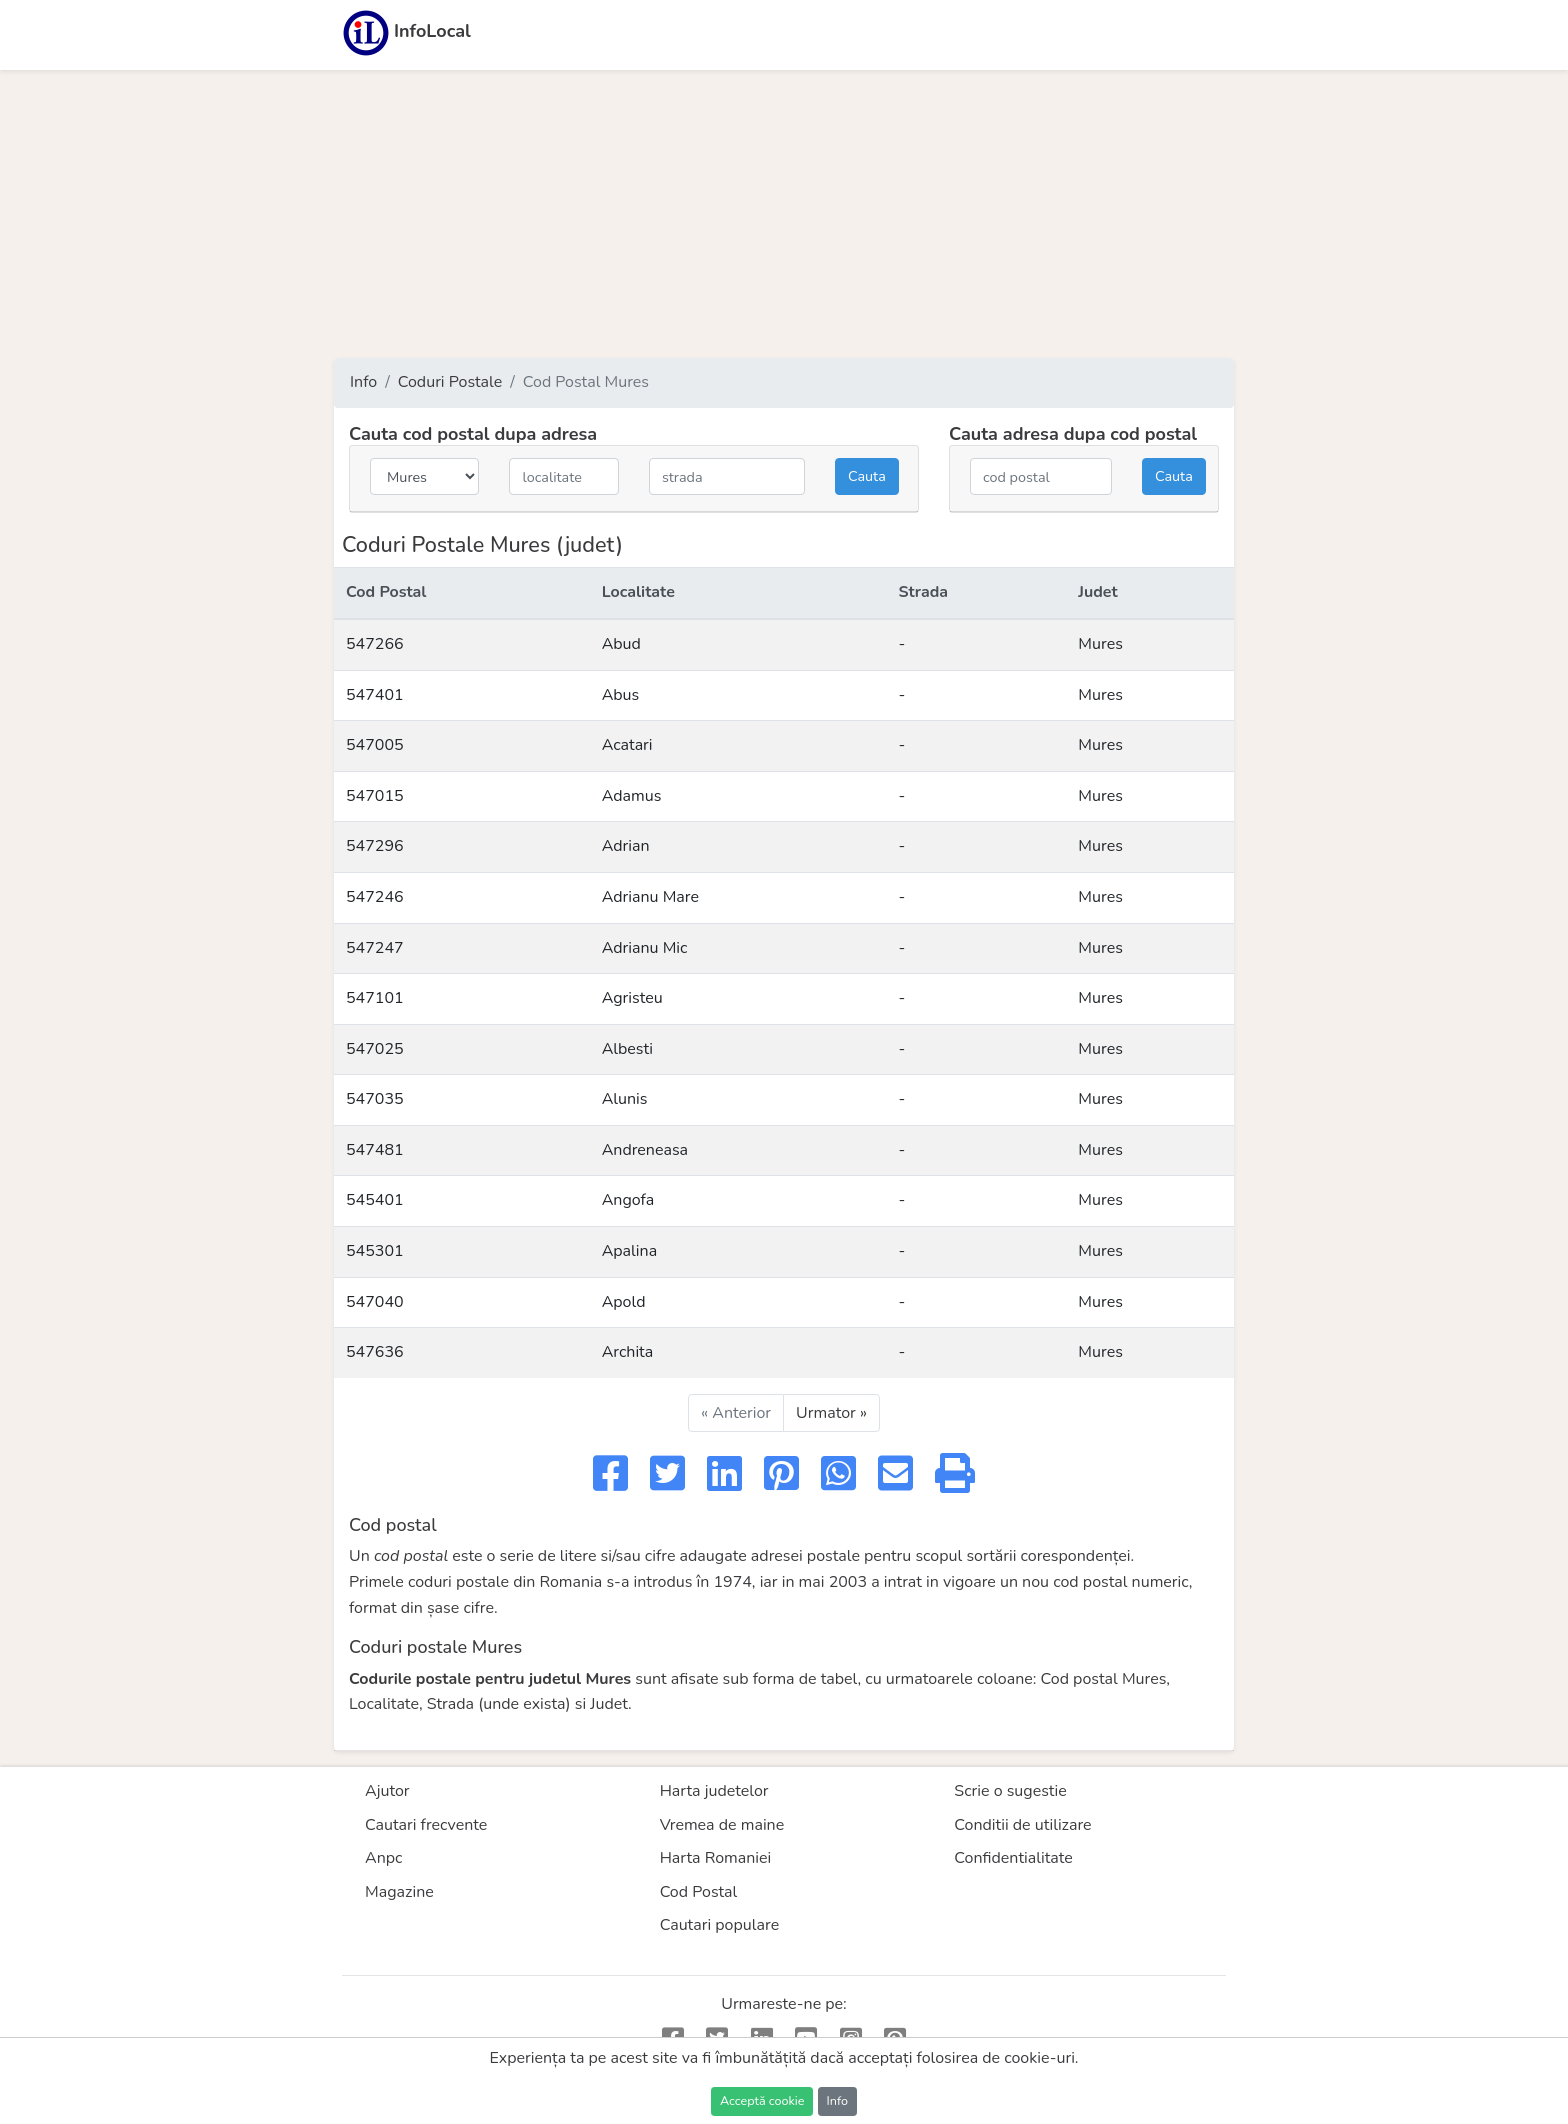  Describe the element at coordinates (1013, 1858) in the screenshot. I see `Confidentialitate` at that location.